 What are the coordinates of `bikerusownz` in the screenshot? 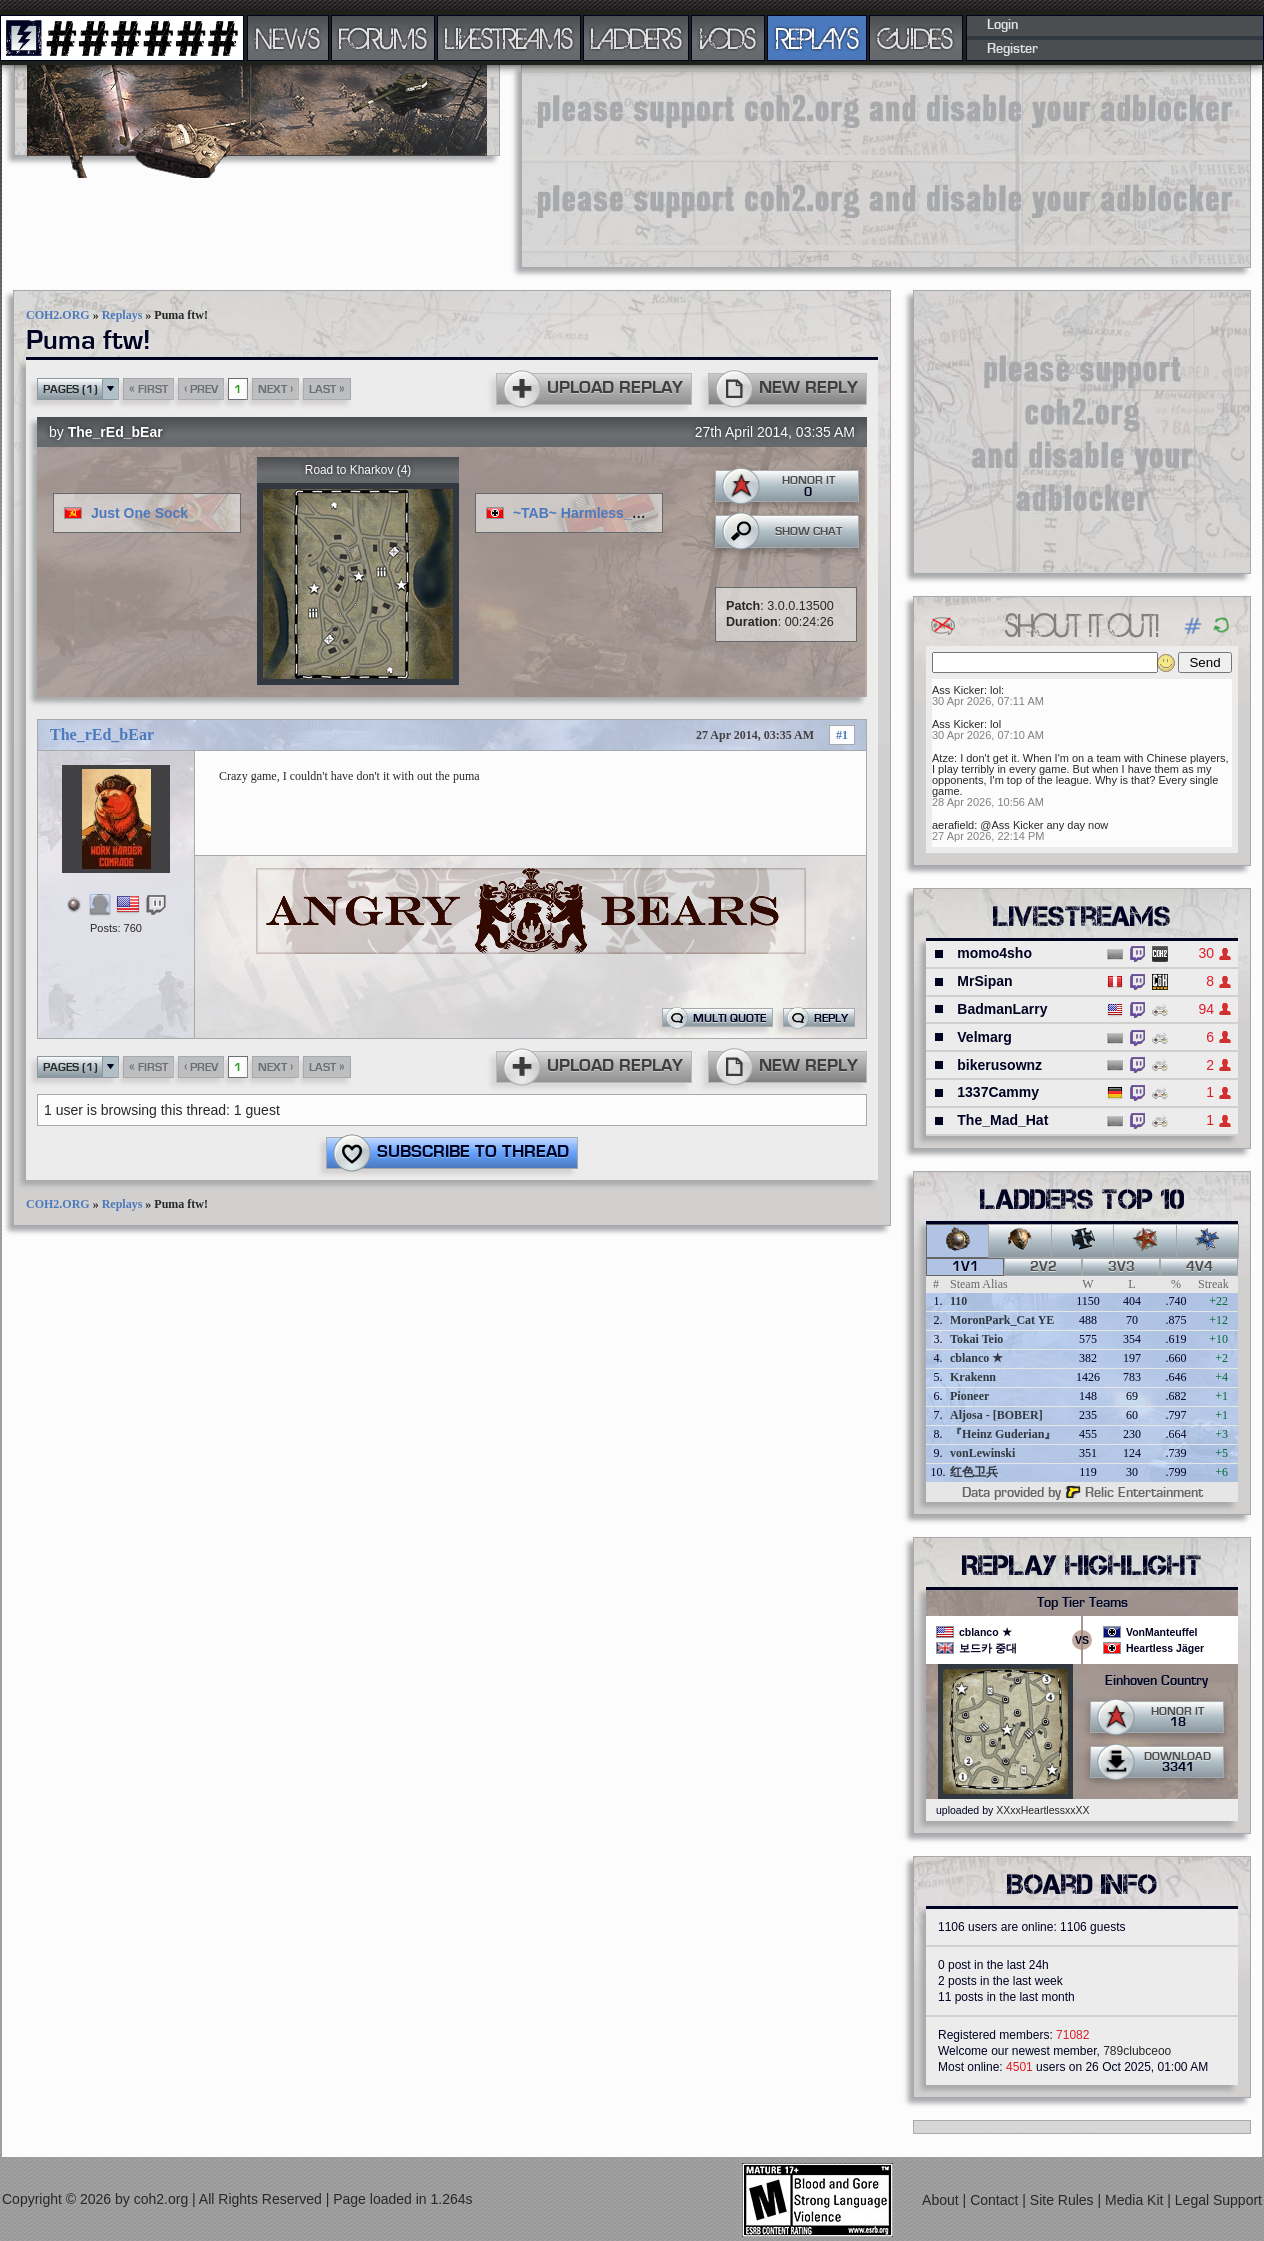 It's located at (999, 1065).